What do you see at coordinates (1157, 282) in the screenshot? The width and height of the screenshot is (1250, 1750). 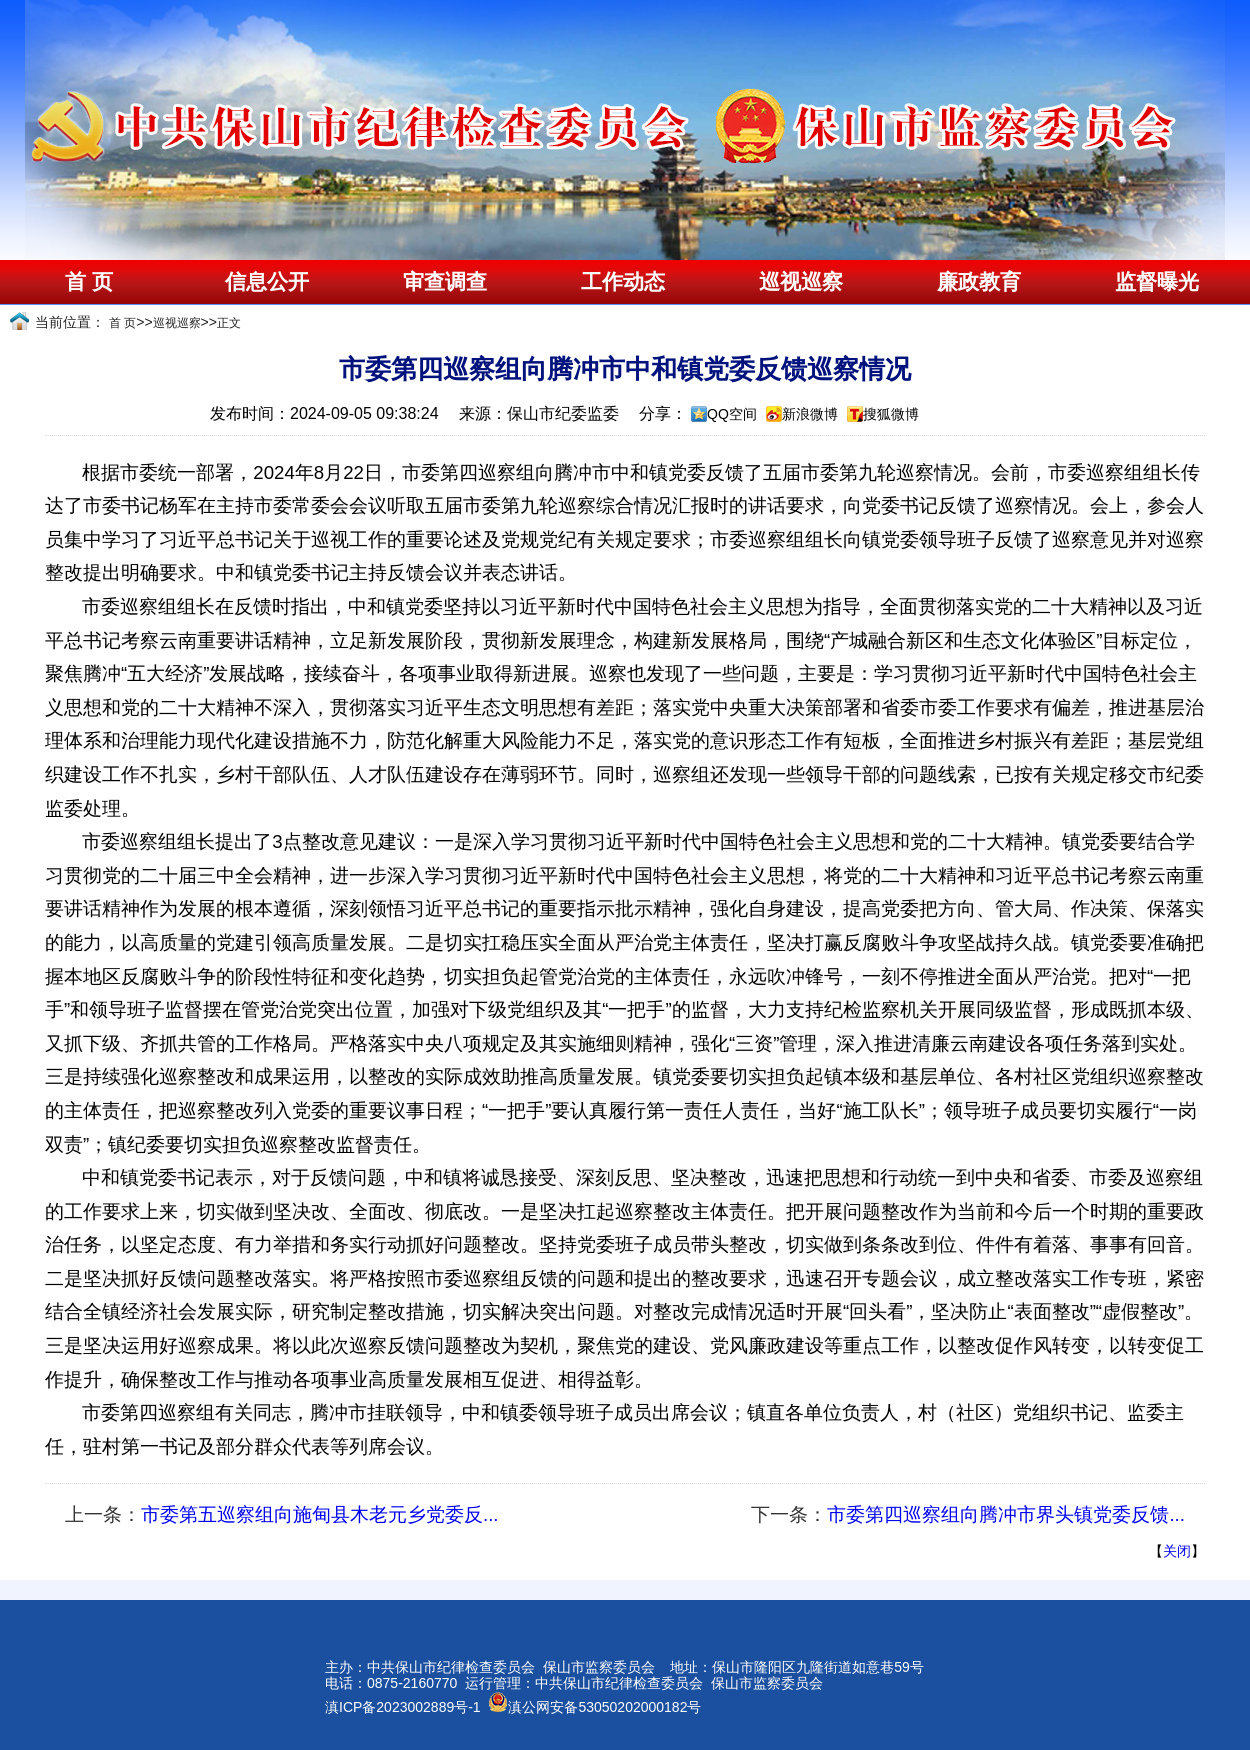 I see `监督曝光` at bounding box center [1157, 282].